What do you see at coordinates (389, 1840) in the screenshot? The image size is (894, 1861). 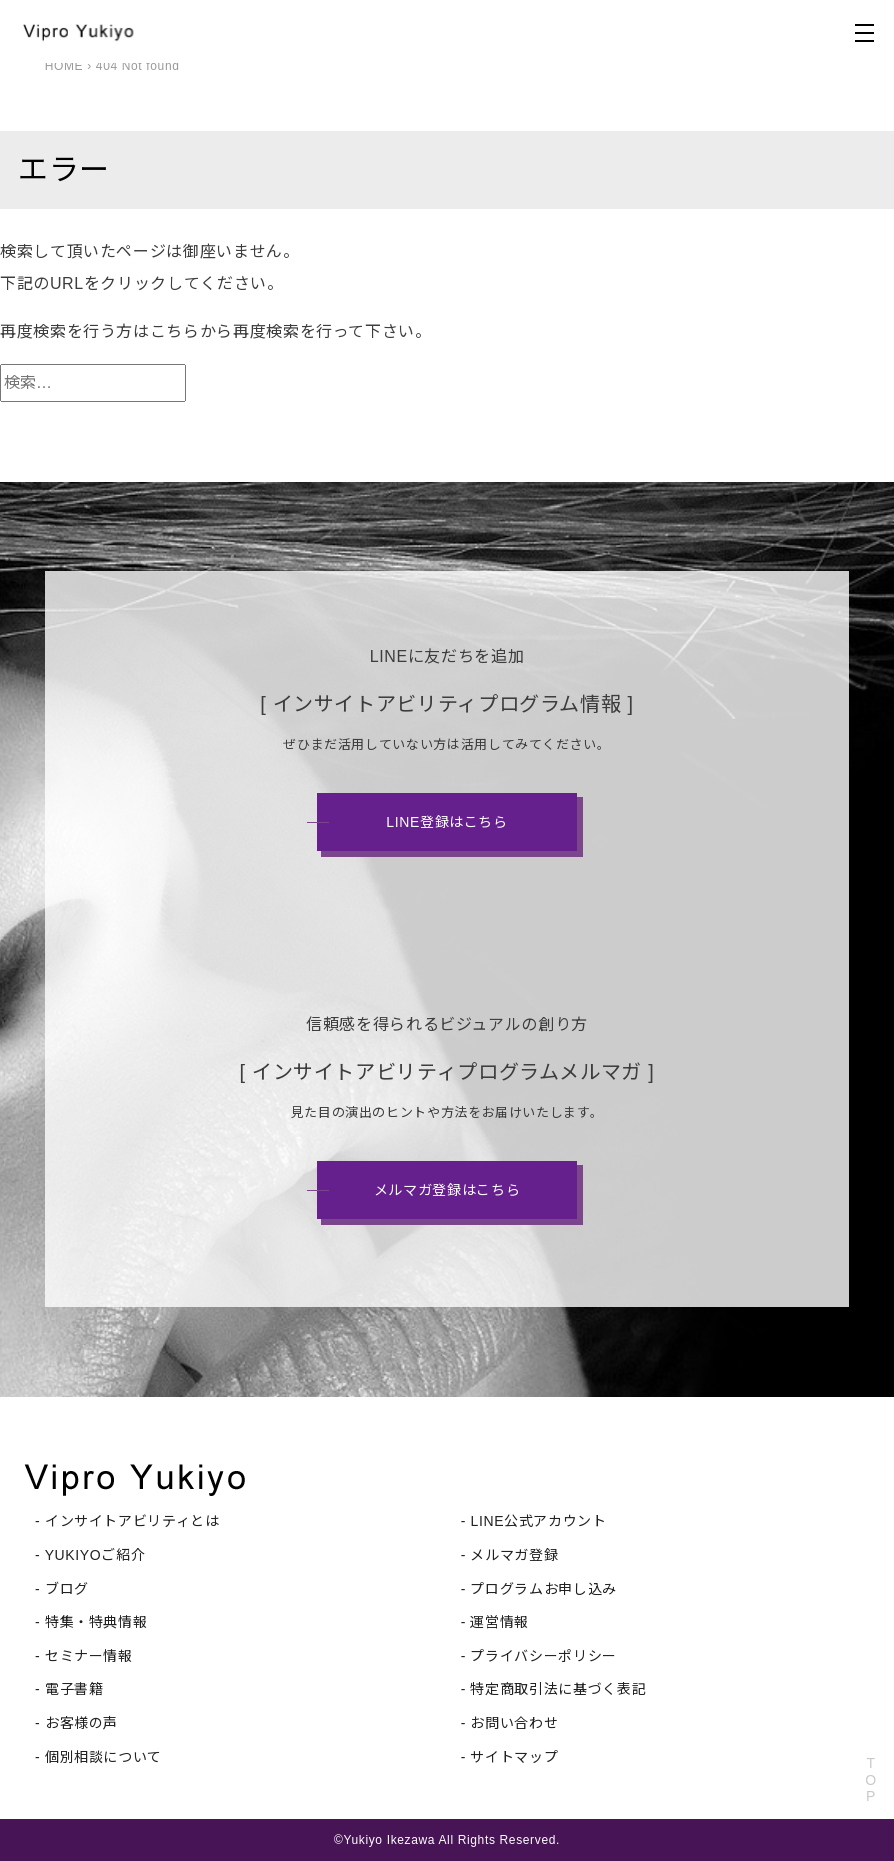 I see `Yukiyo Ikezawa` at bounding box center [389, 1840].